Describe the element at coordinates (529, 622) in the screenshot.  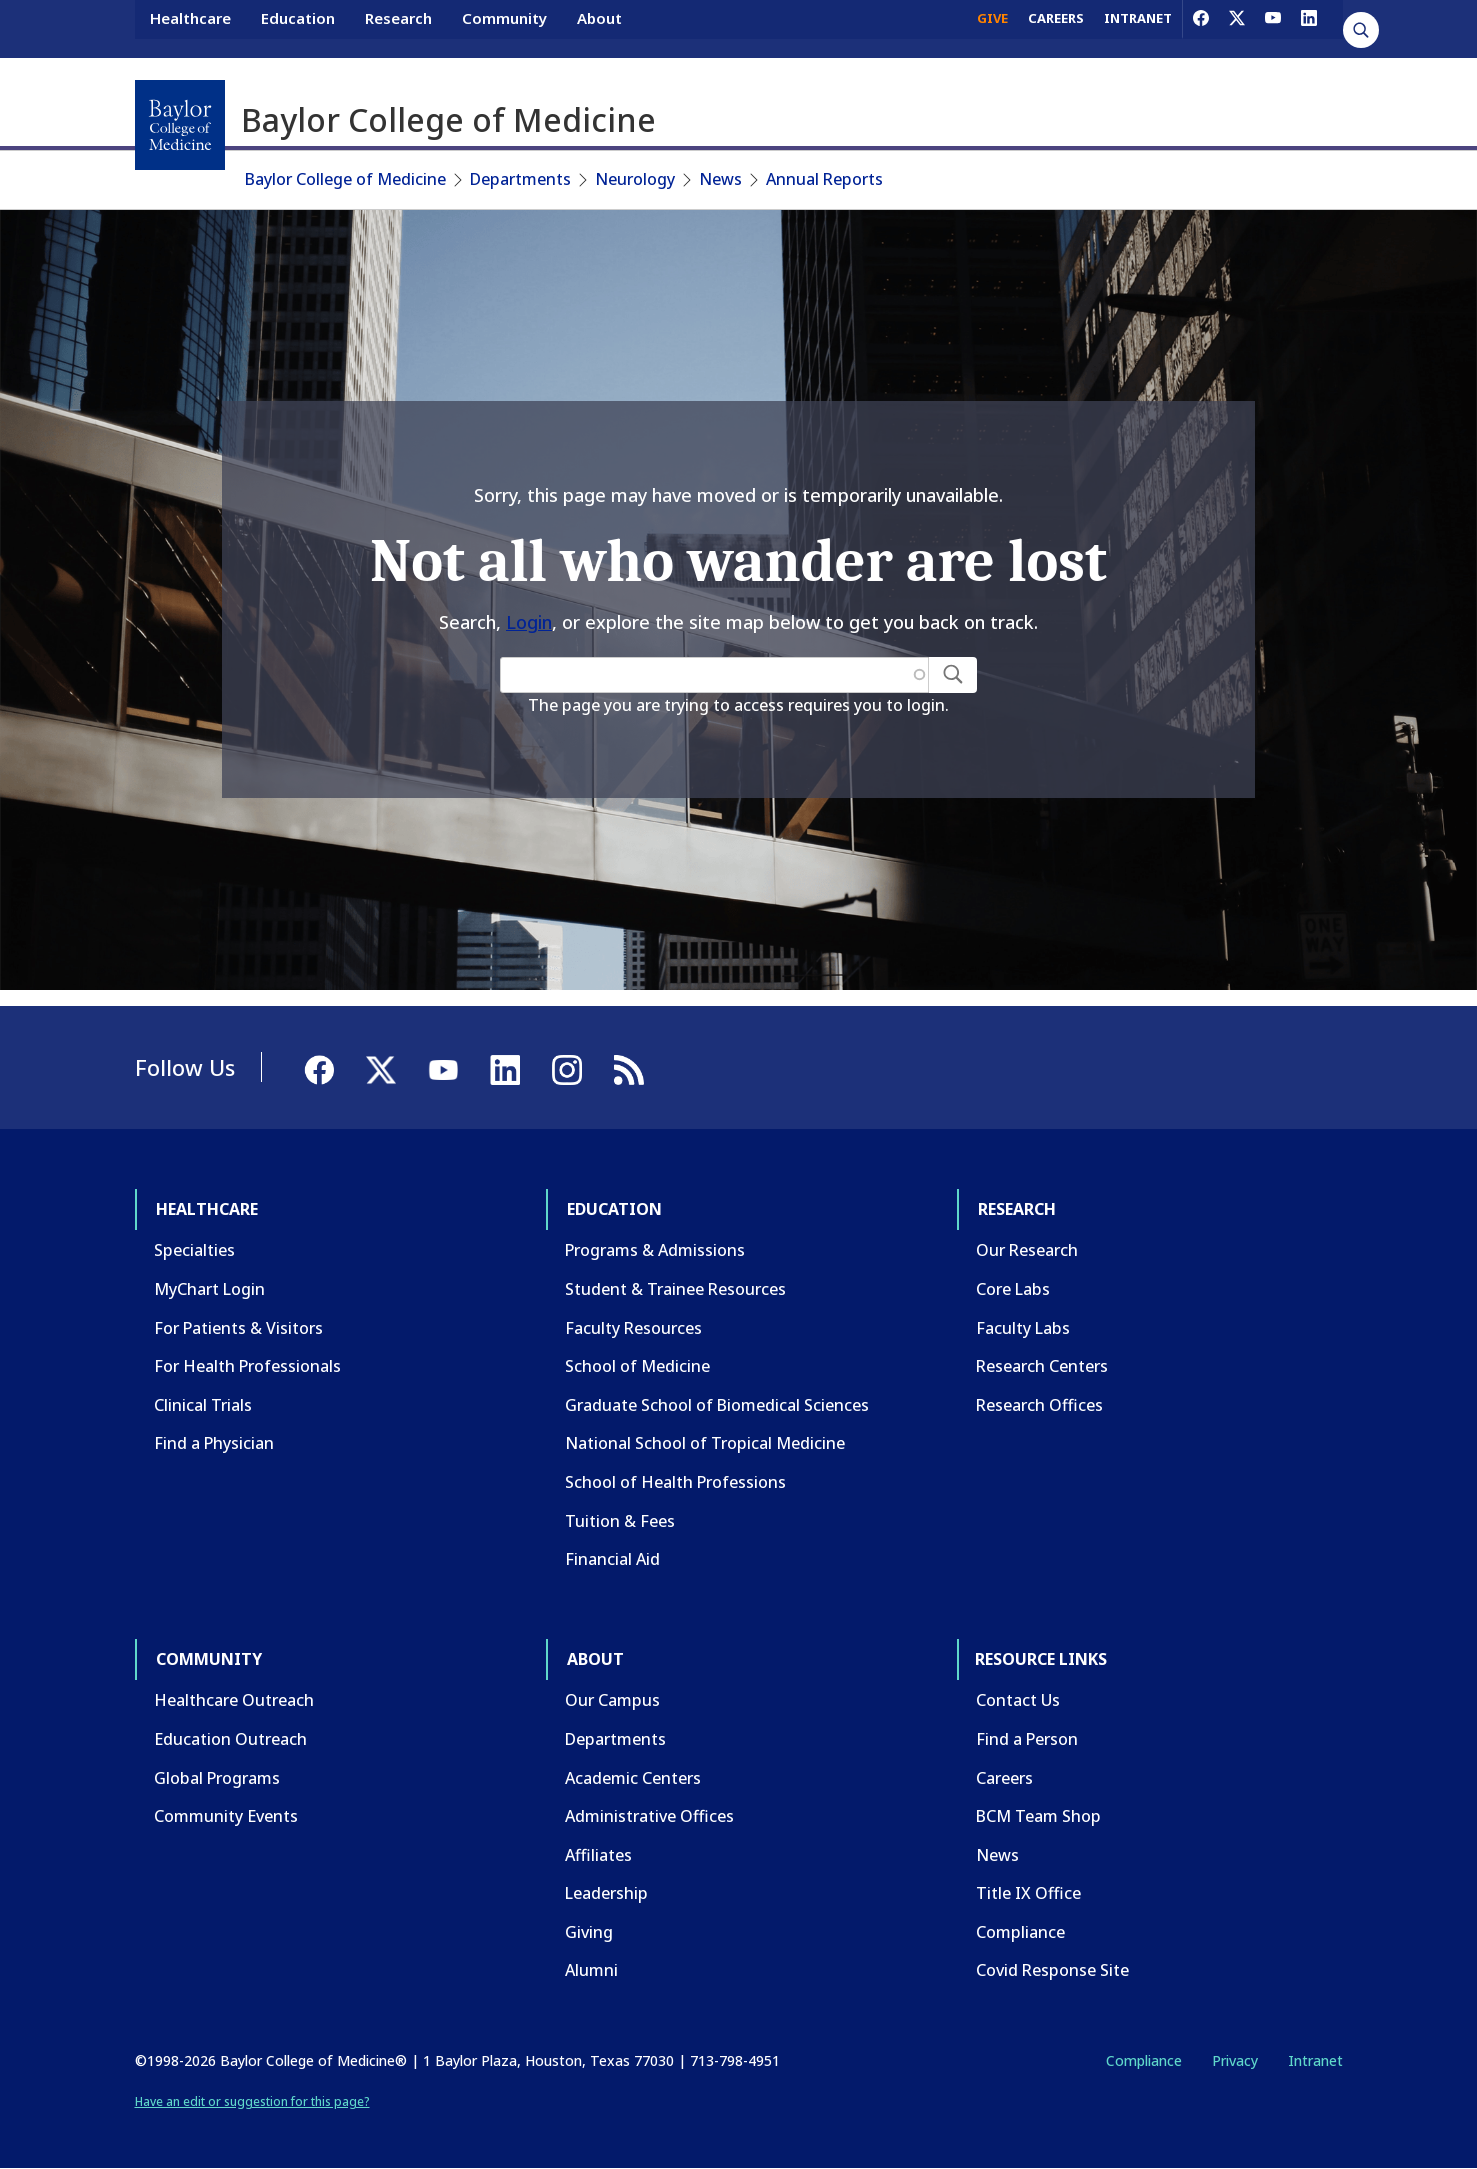
I see `Login` at that location.